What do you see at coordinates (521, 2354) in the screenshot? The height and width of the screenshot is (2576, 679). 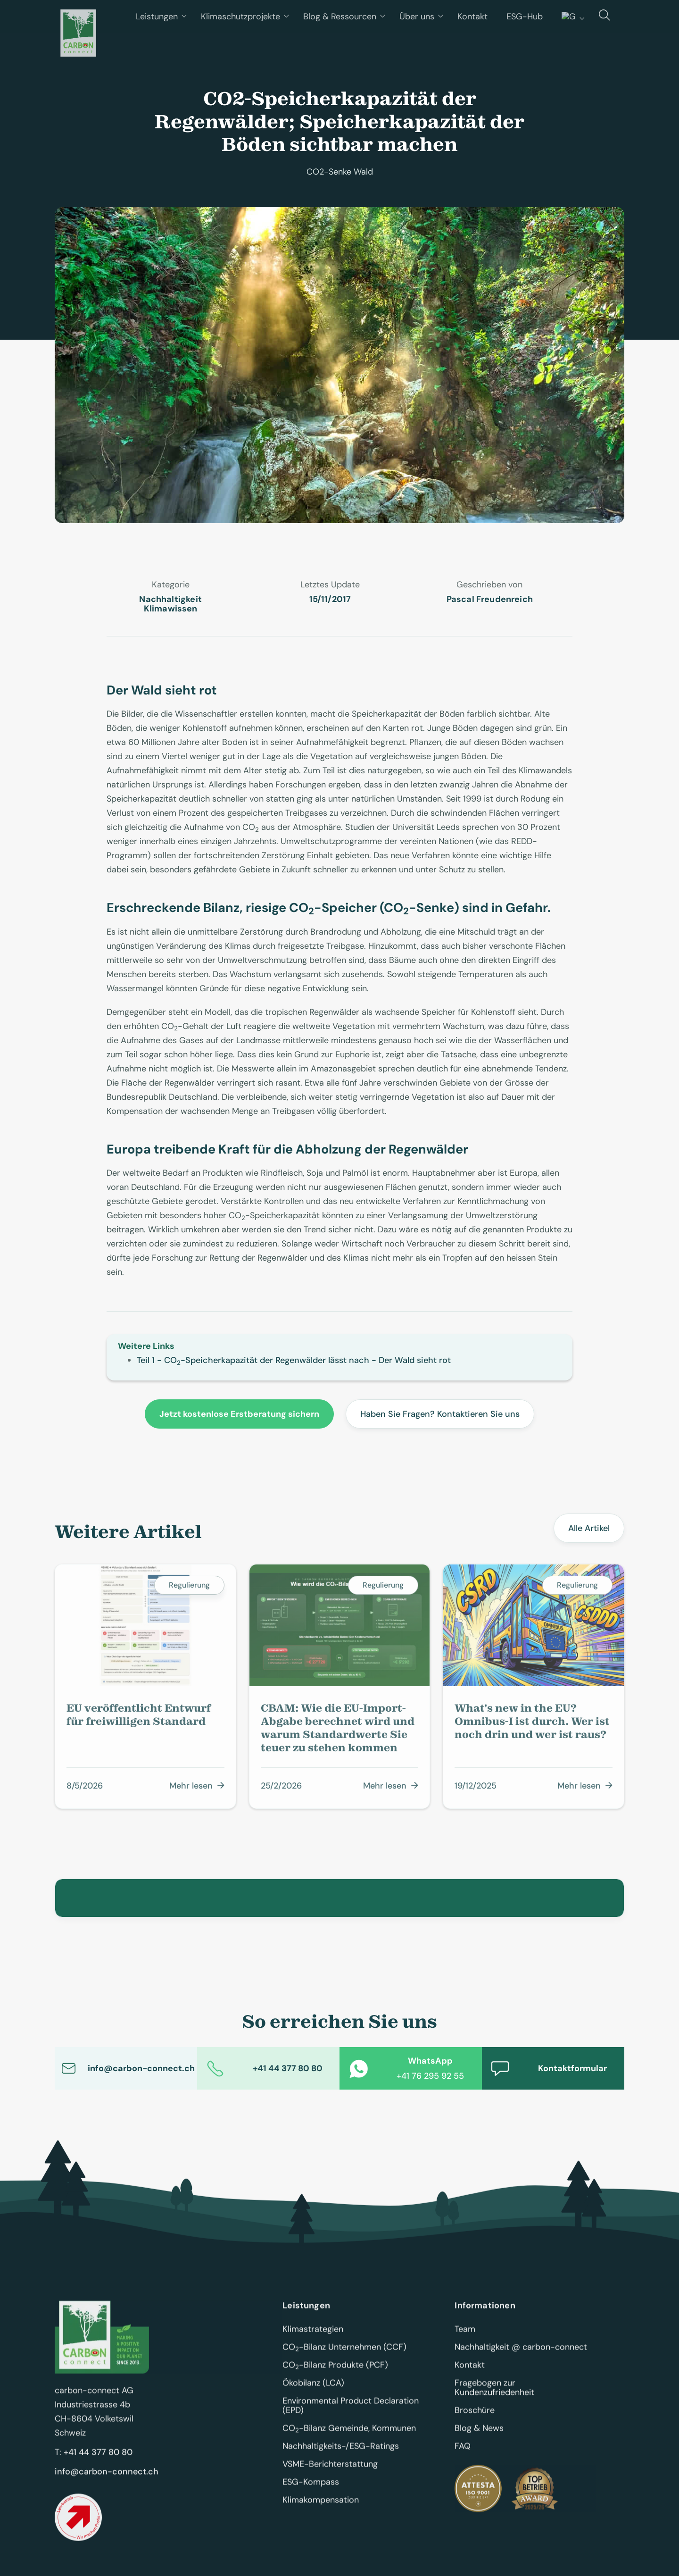 I see `Nachhaltigkeit @ carbon-connect` at bounding box center [521, 2354].